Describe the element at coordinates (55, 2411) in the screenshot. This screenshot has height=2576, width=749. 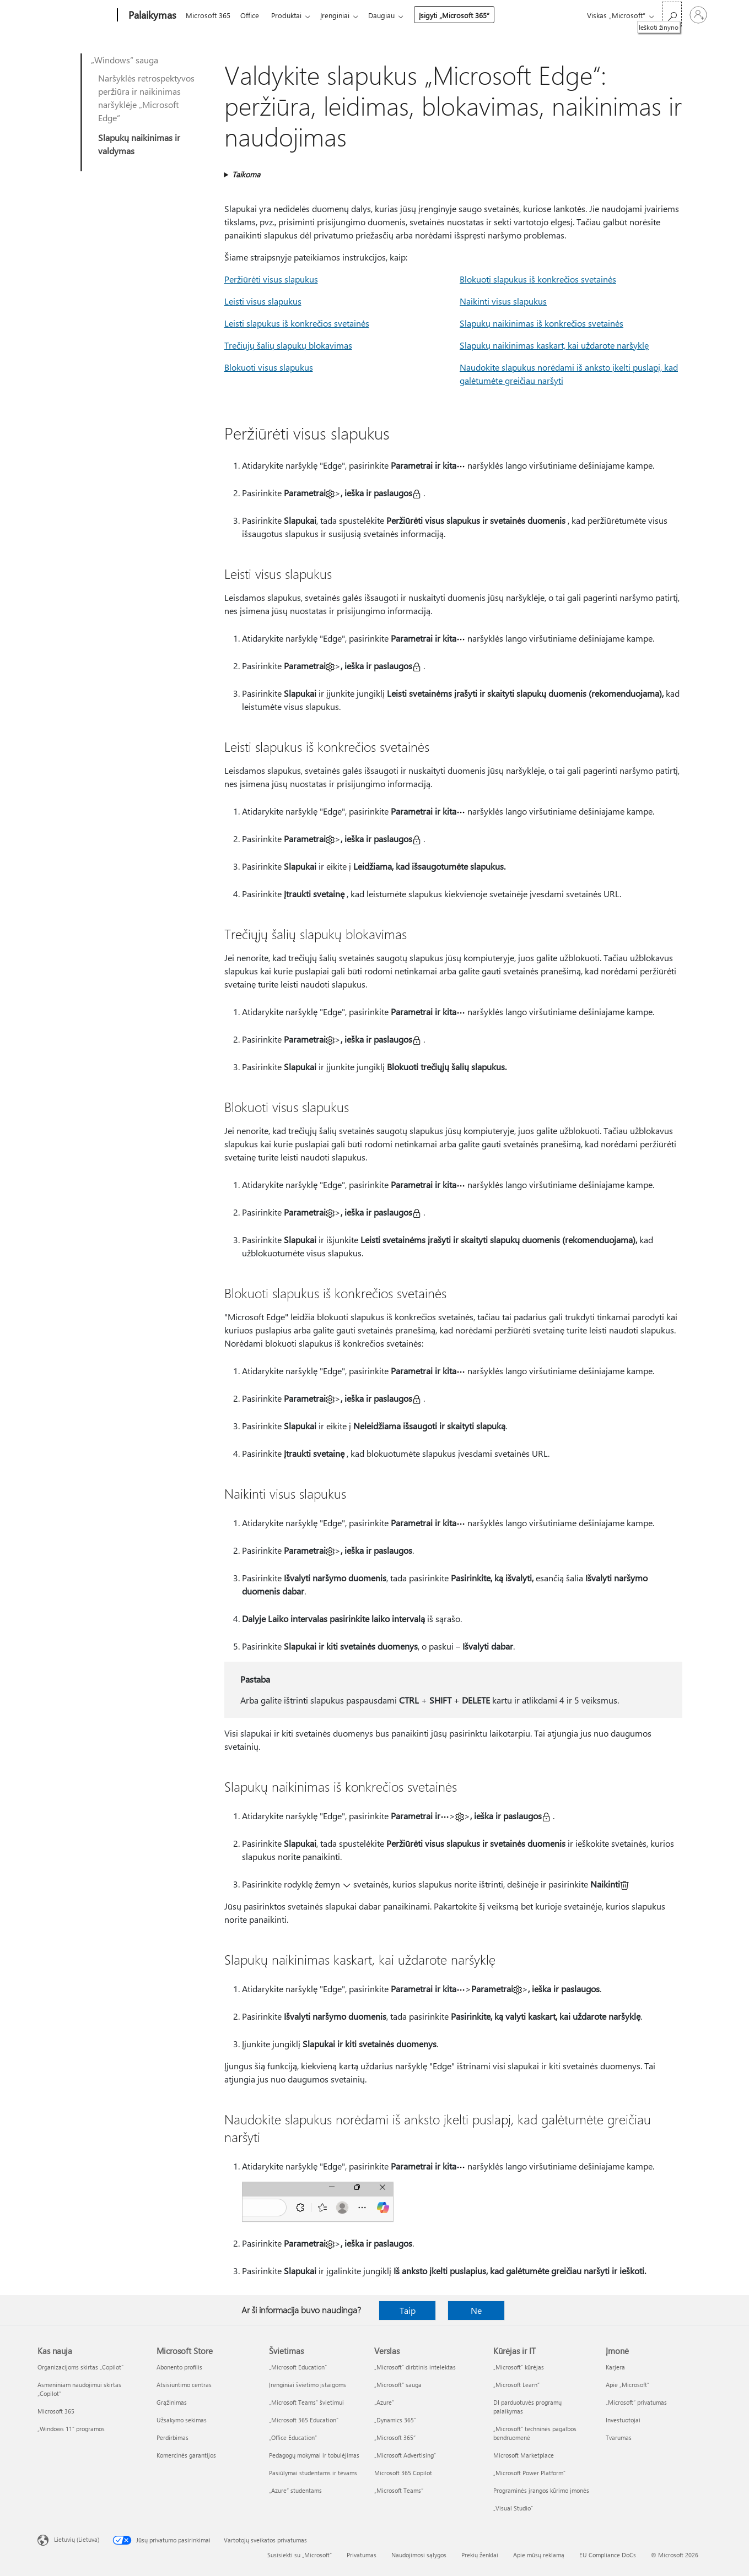
I see `Microsoft 365 [Microsoft 365 Kas nauja]` at that location.